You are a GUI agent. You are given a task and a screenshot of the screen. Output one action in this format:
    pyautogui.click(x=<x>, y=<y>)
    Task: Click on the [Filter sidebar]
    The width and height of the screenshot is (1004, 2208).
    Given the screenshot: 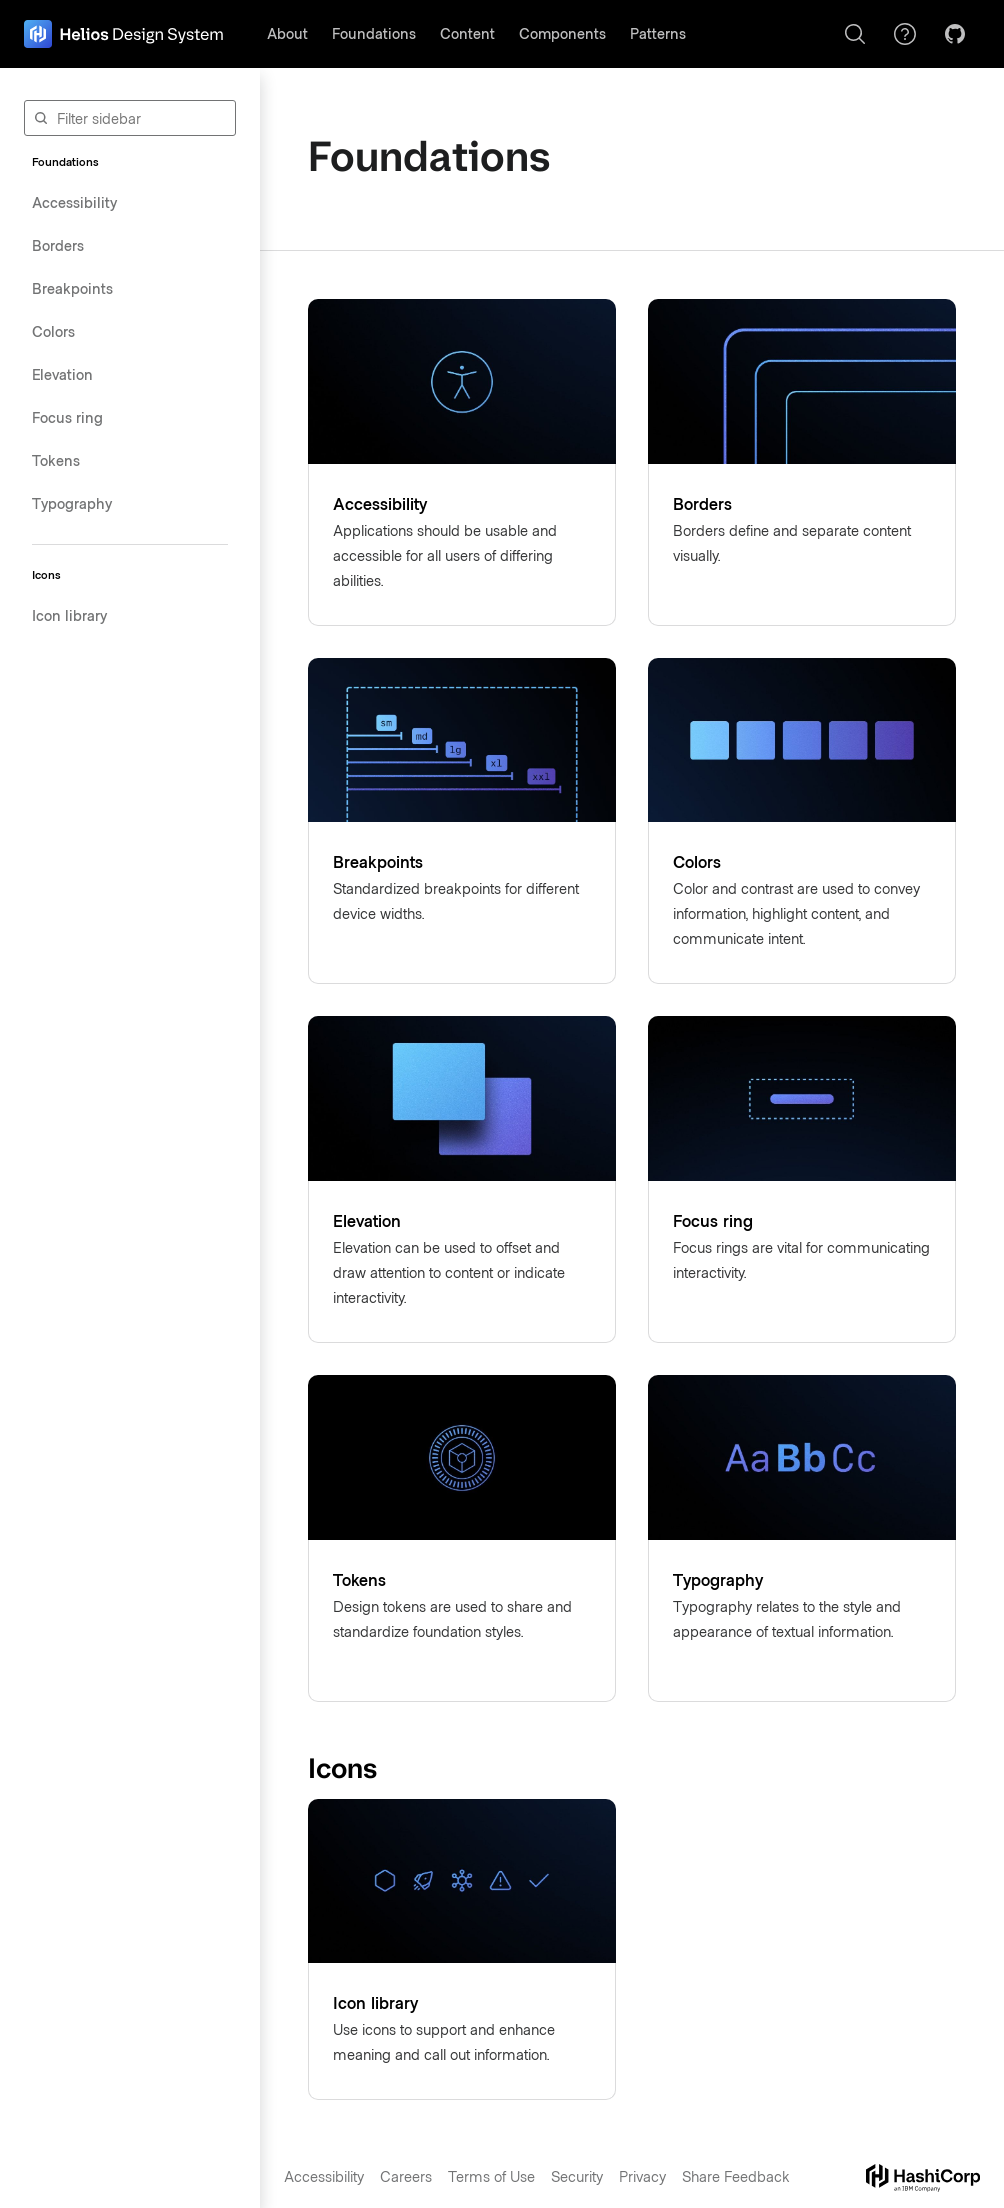 What is the action you would take?
    pyautogui.click(x=130, y=118)
    